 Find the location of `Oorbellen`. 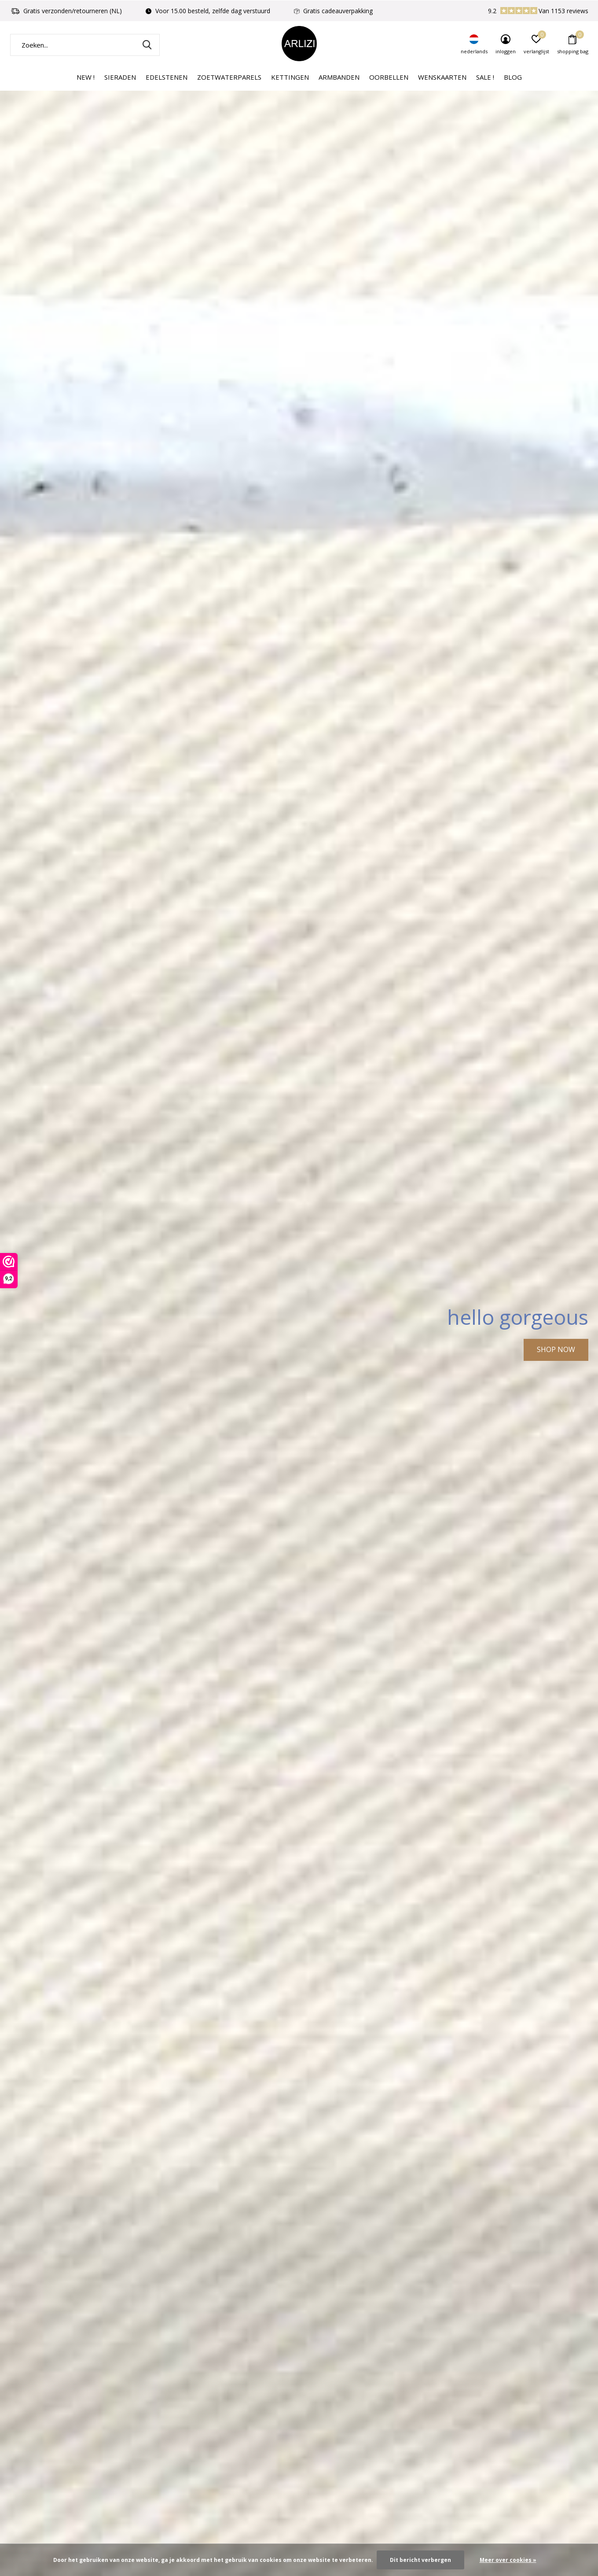

Oorbellen is located at coordinates (388, 77).